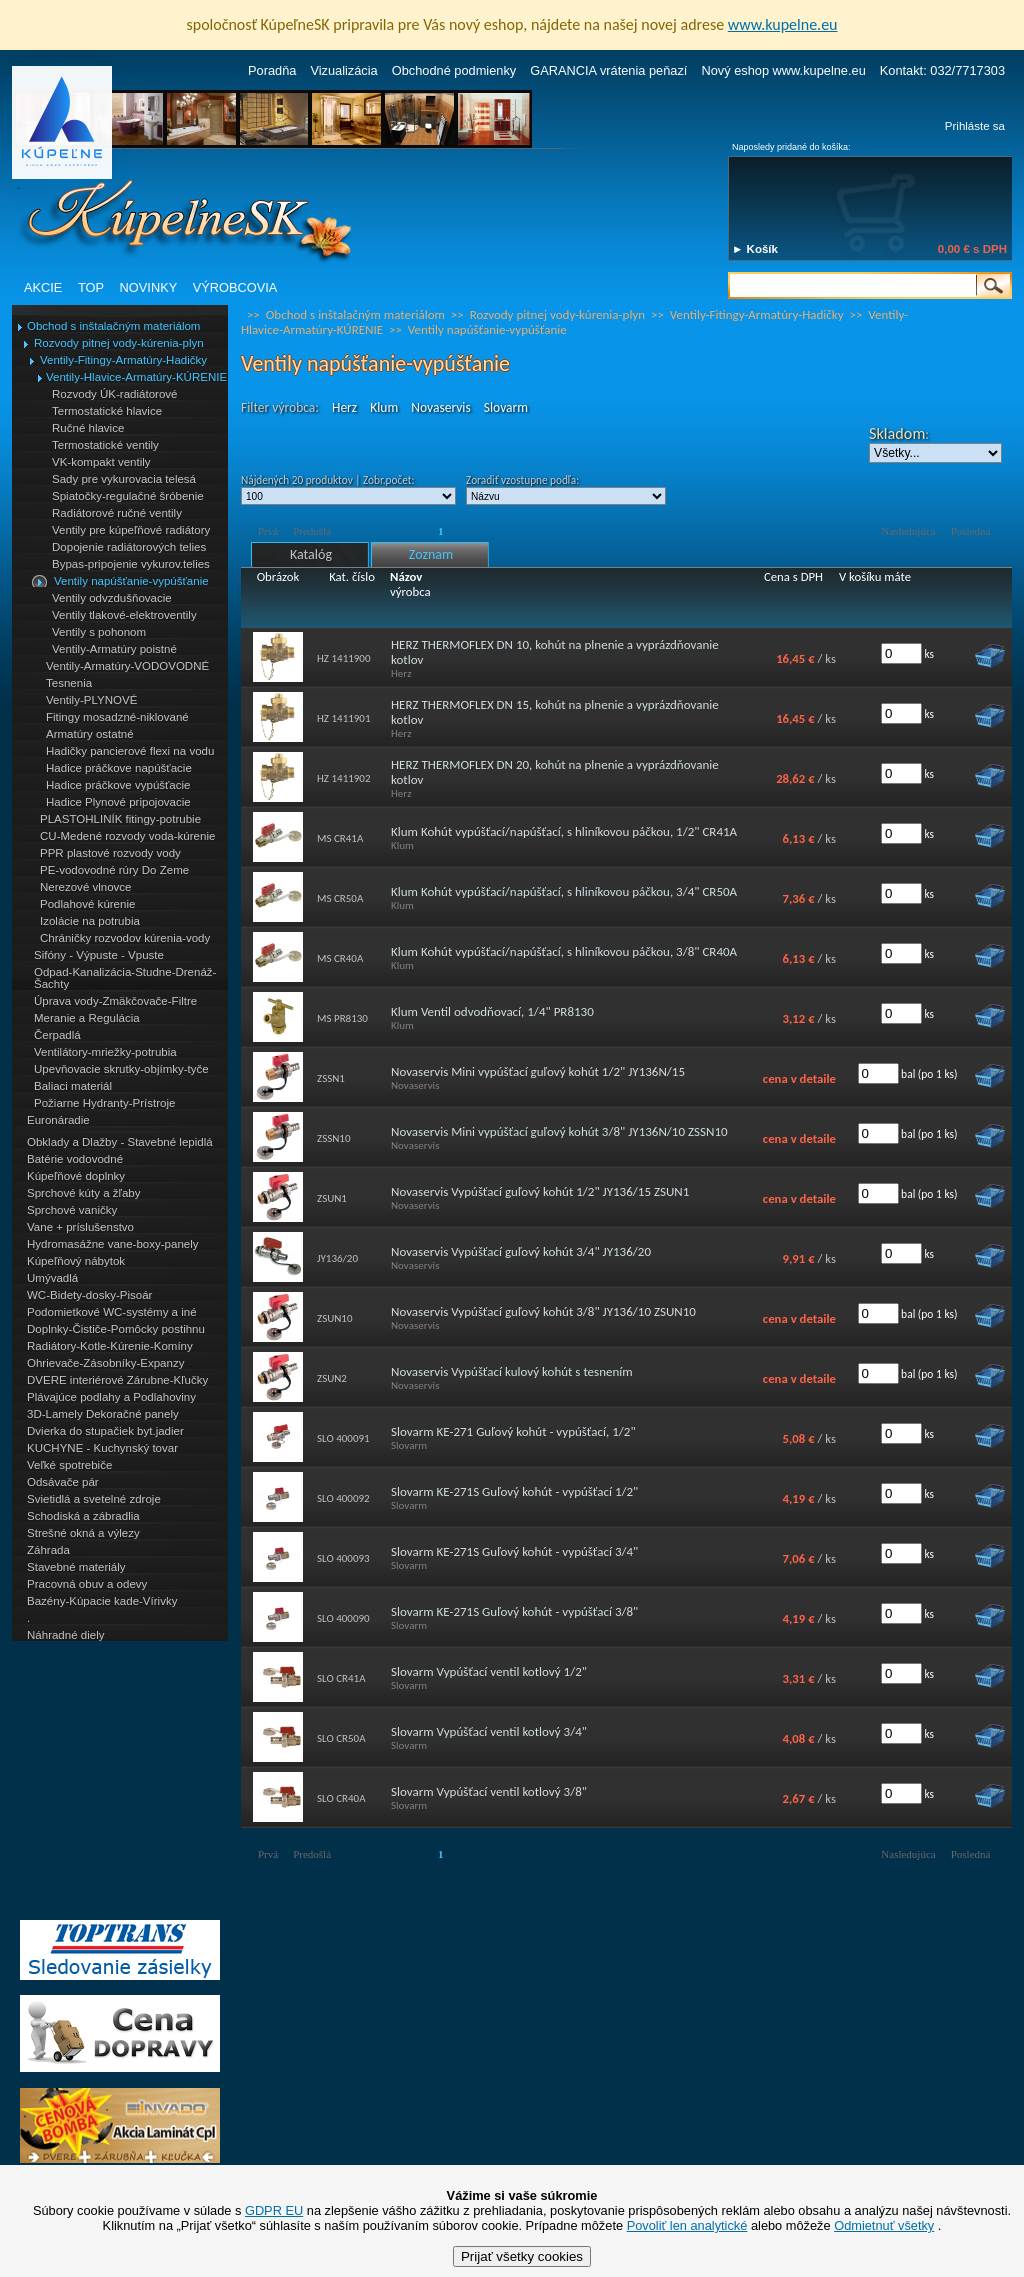 Image resolution: width=1024 pixels, height=2277 pixels. What do you see at coordinates (454, 70) in the screenshot?
I see `Obchodné podmienky` at bounding box center [454, 70].